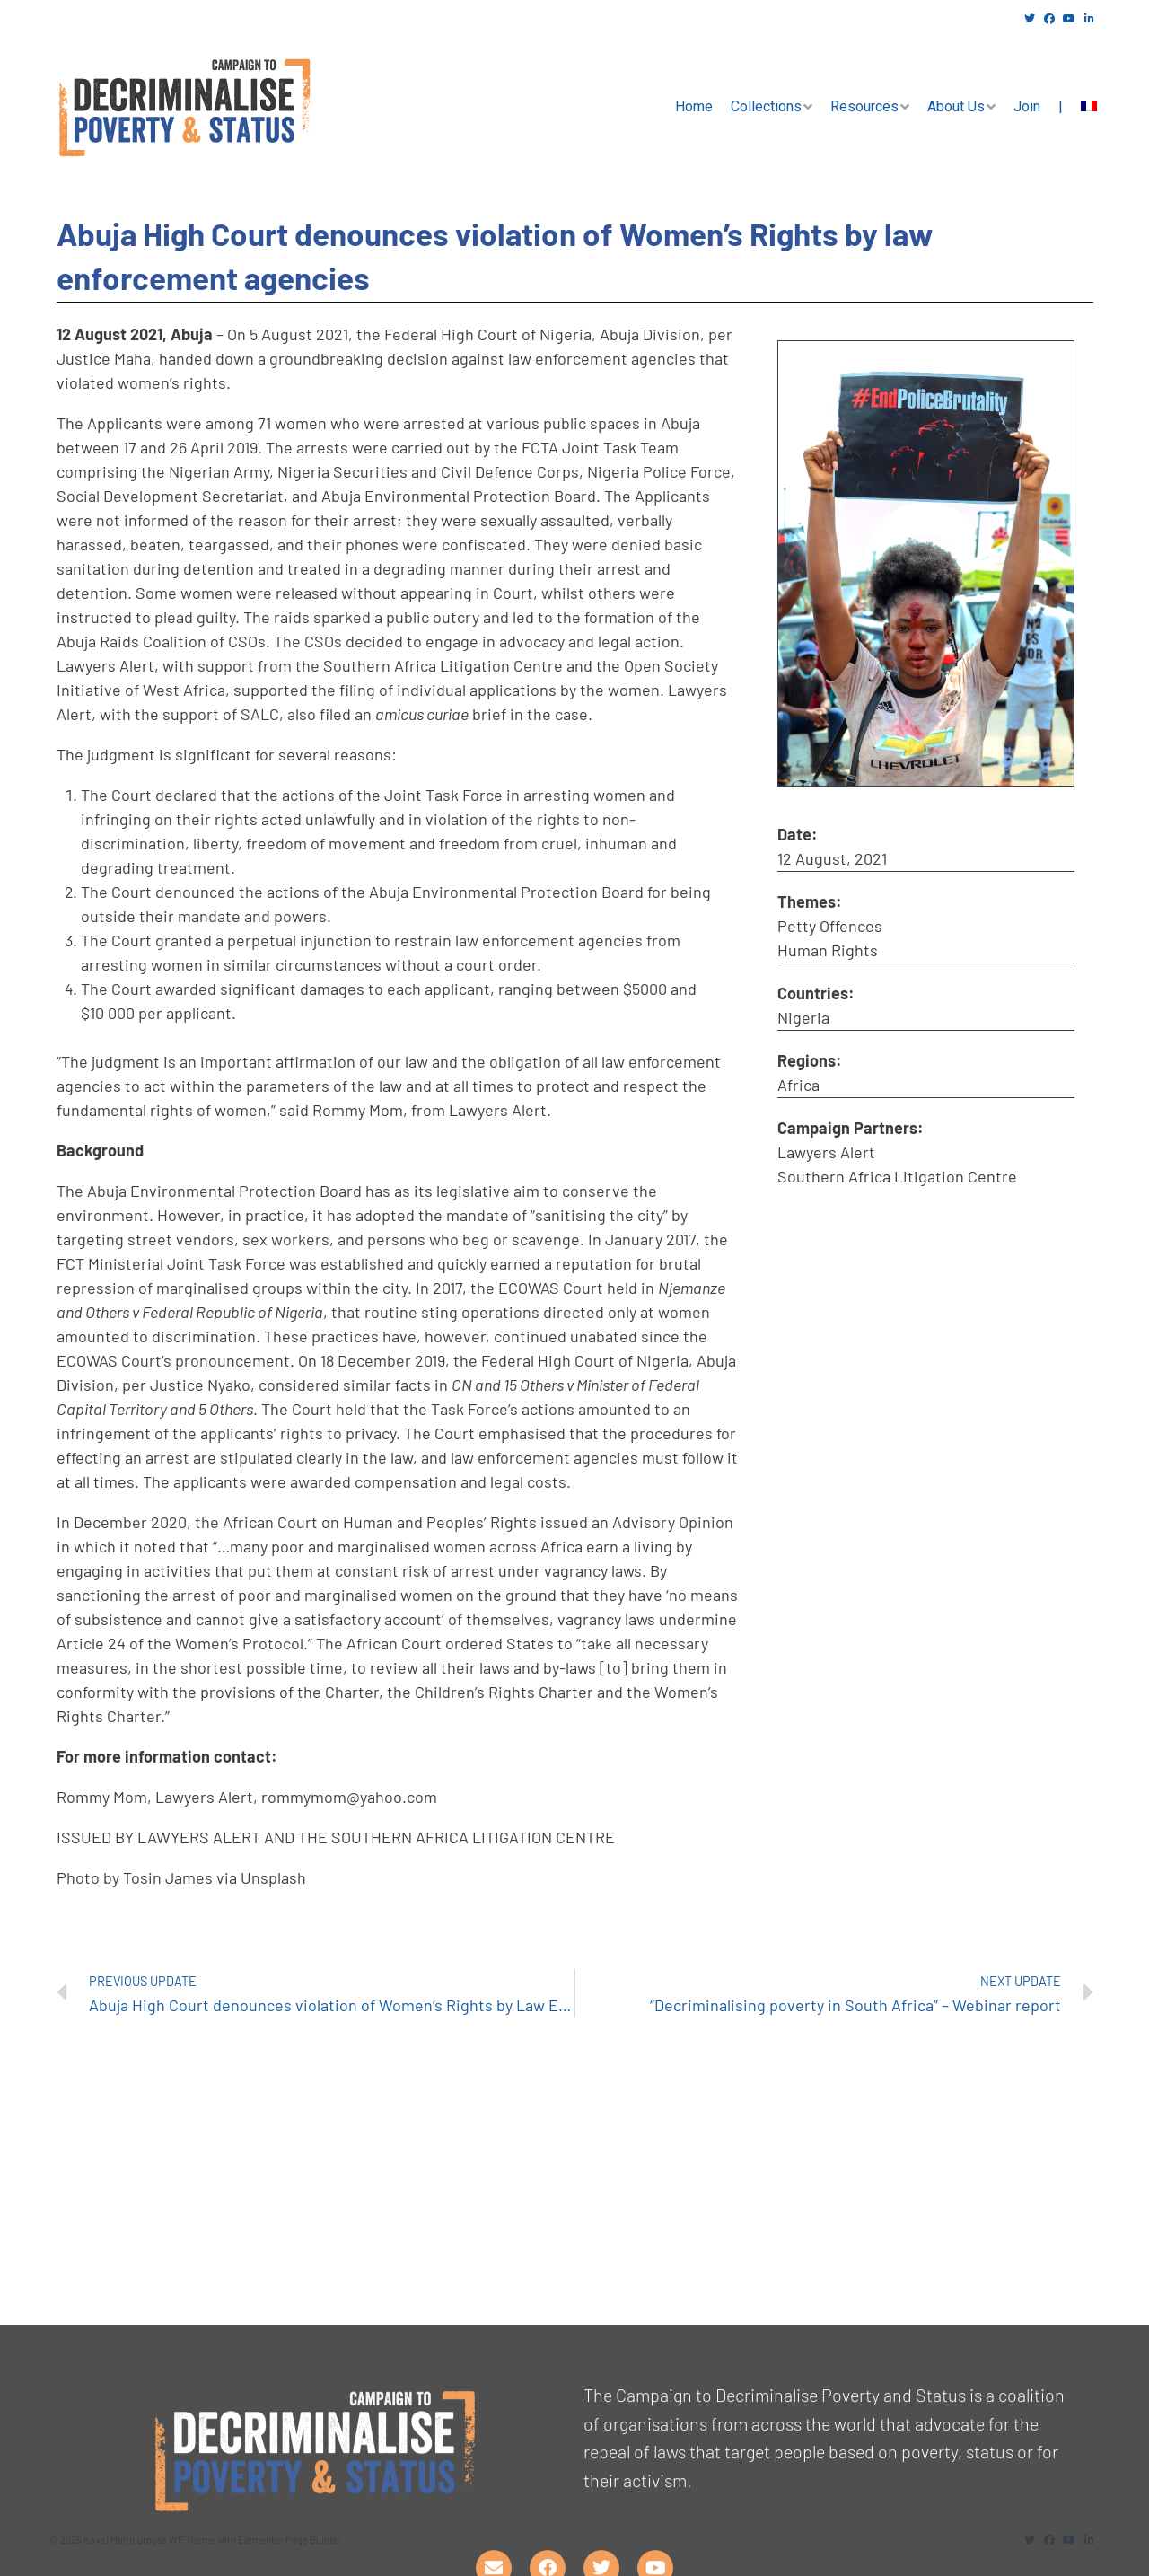 Image resolution: width=1149 pixels, height=2576 pixels. Describe the element at coordinates (1038, 106) in the screenshot. I see `Join |` at that location.